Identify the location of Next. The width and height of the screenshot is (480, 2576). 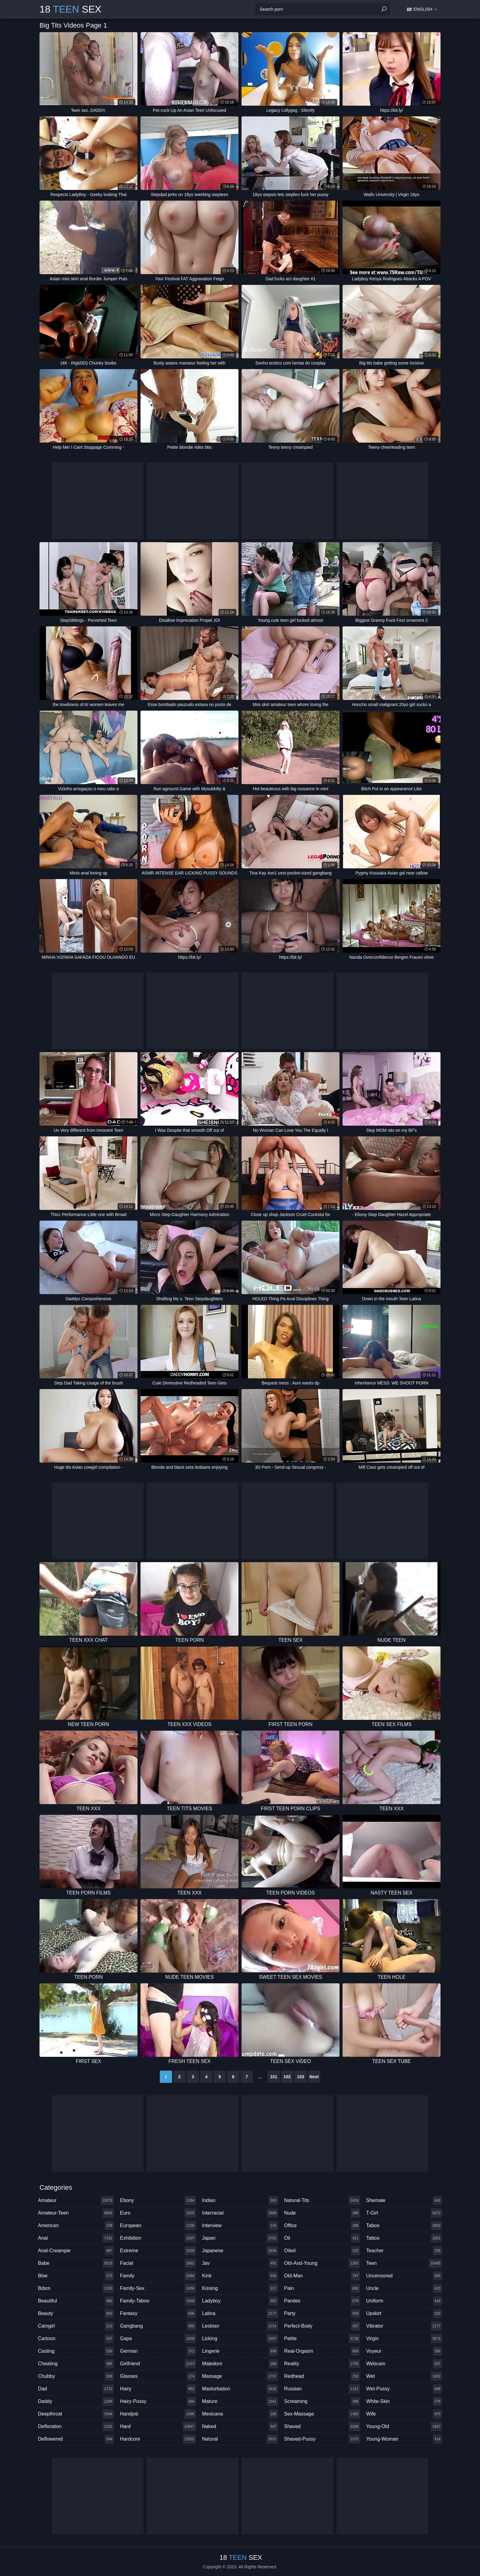
(314, 2076).